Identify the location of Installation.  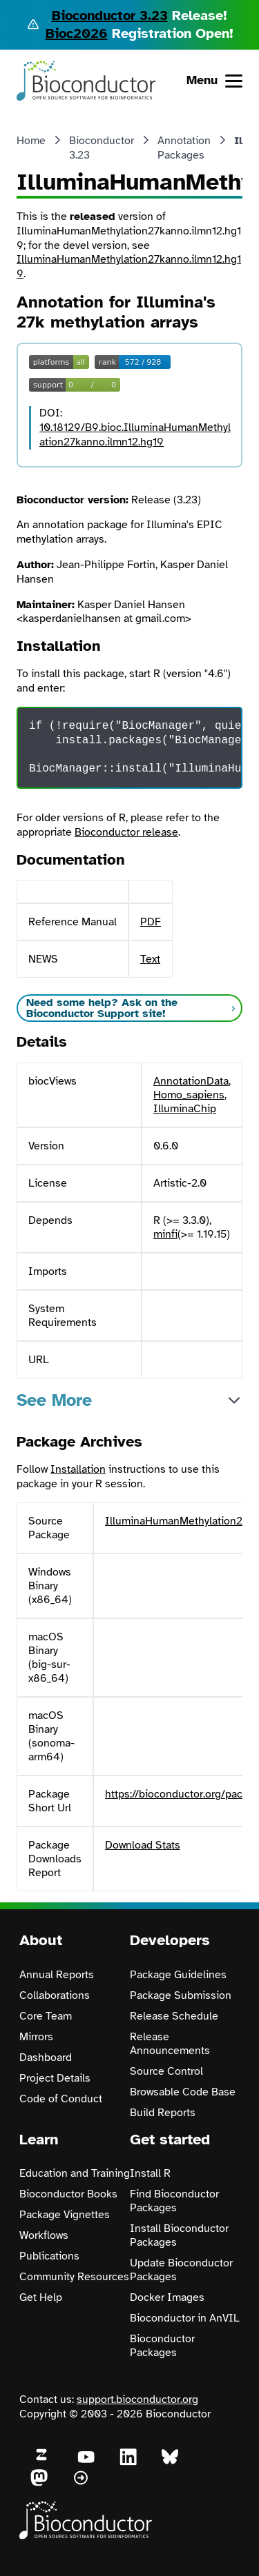
(78, 1469).